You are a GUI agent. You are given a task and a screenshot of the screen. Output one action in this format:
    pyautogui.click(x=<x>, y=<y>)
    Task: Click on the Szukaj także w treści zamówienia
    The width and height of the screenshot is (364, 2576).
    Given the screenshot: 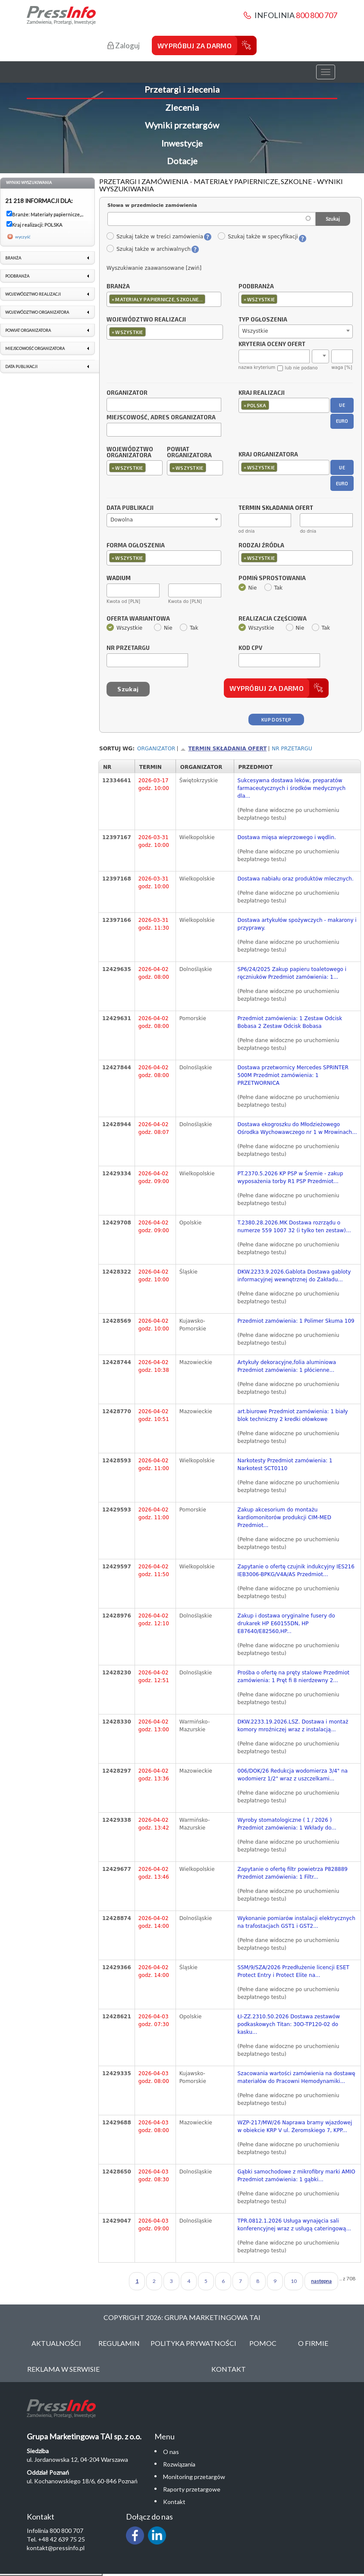 What is the action you would take?
    pyautogui.click(x=155, y=236)
    